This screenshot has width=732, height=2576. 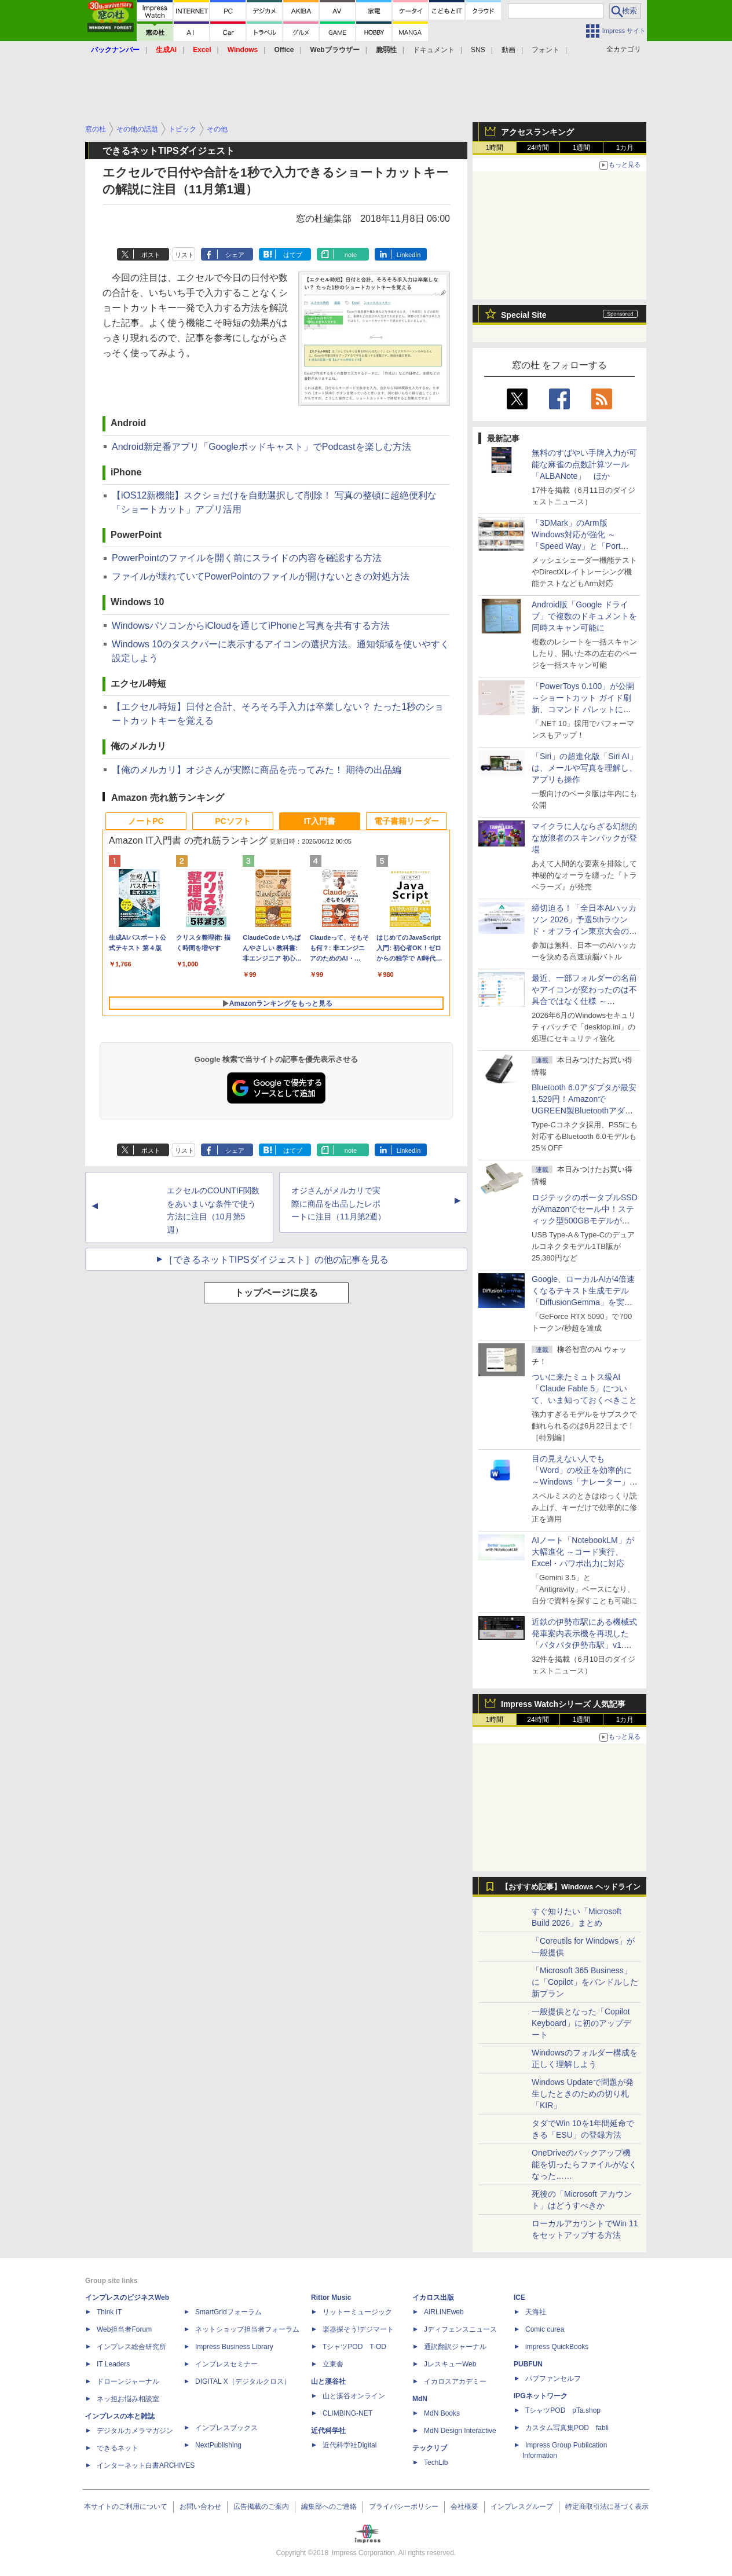 What do you see at coordinates (218, 2445) in the screenshot?
I see `NextPublishing` at bounding box center [218, 2445].